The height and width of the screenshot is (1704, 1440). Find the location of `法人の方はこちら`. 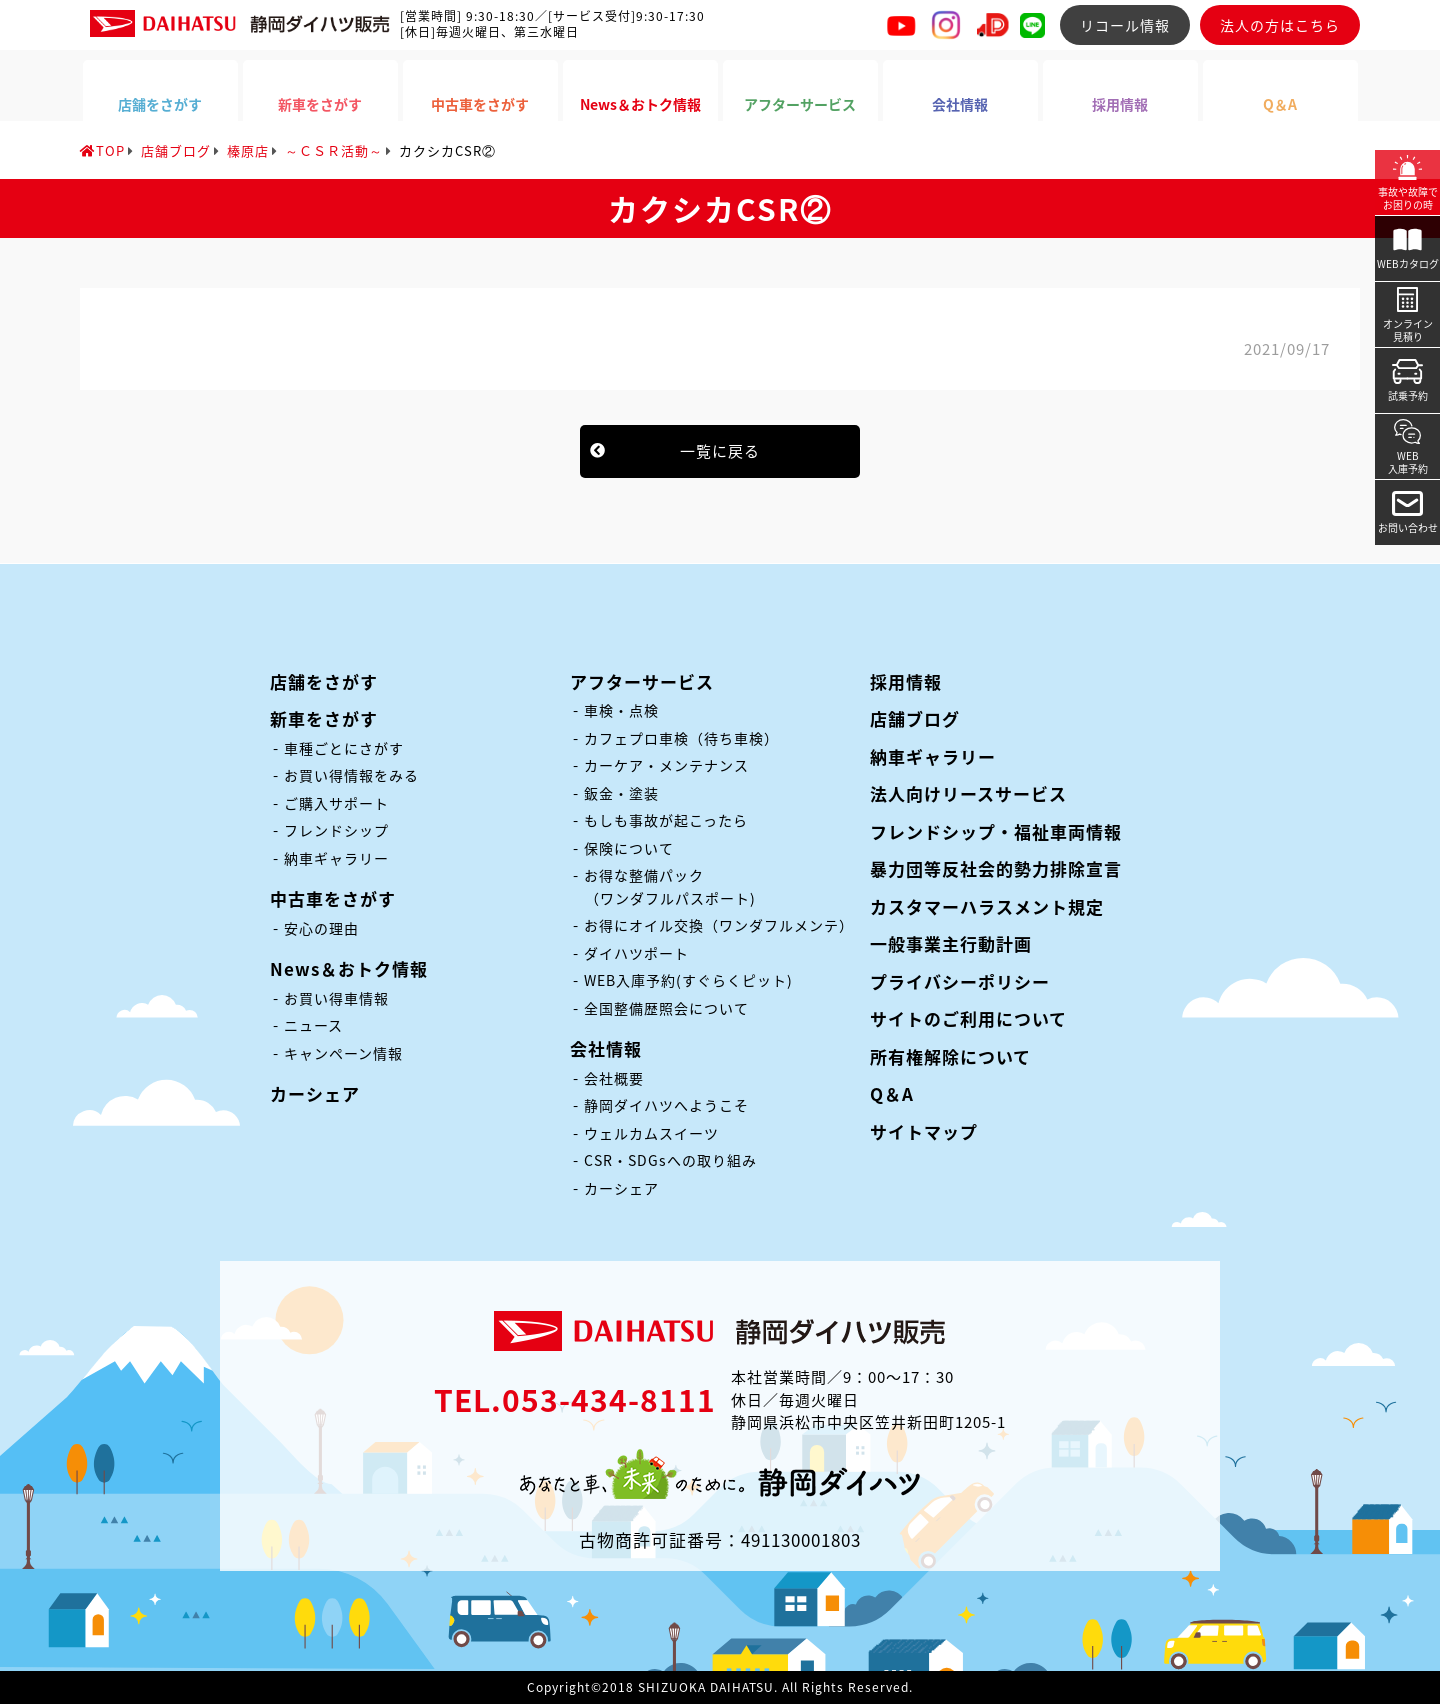

法人の方はこちら is located at coordinates (1280, 25).